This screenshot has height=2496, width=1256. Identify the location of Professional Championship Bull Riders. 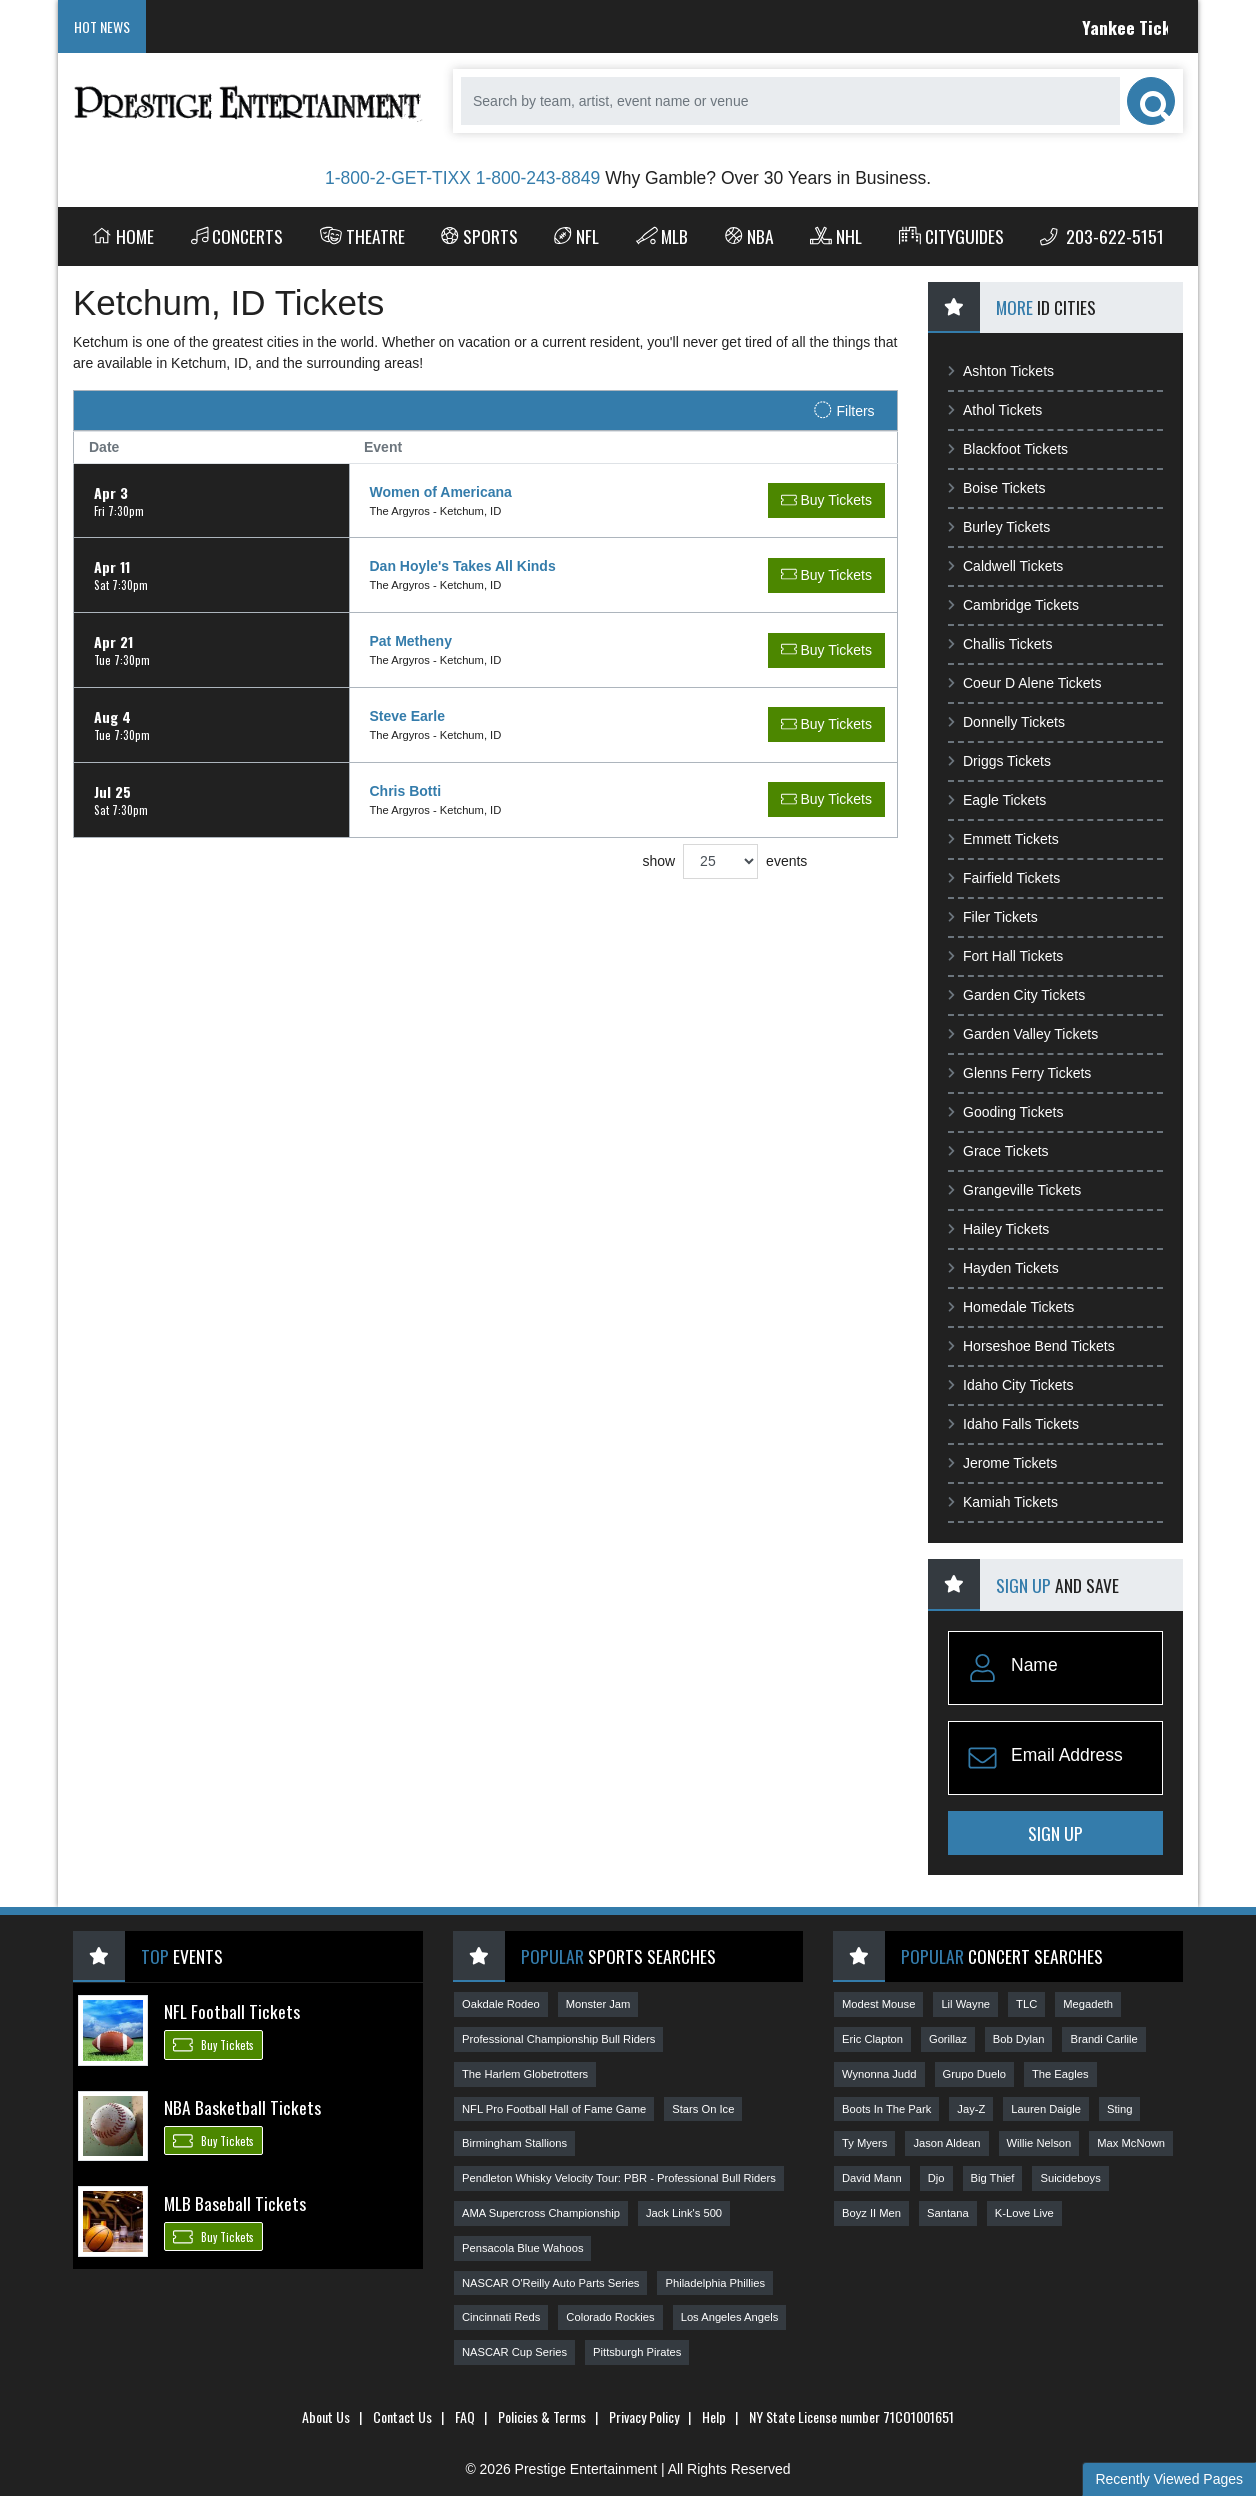
(558, 2039).